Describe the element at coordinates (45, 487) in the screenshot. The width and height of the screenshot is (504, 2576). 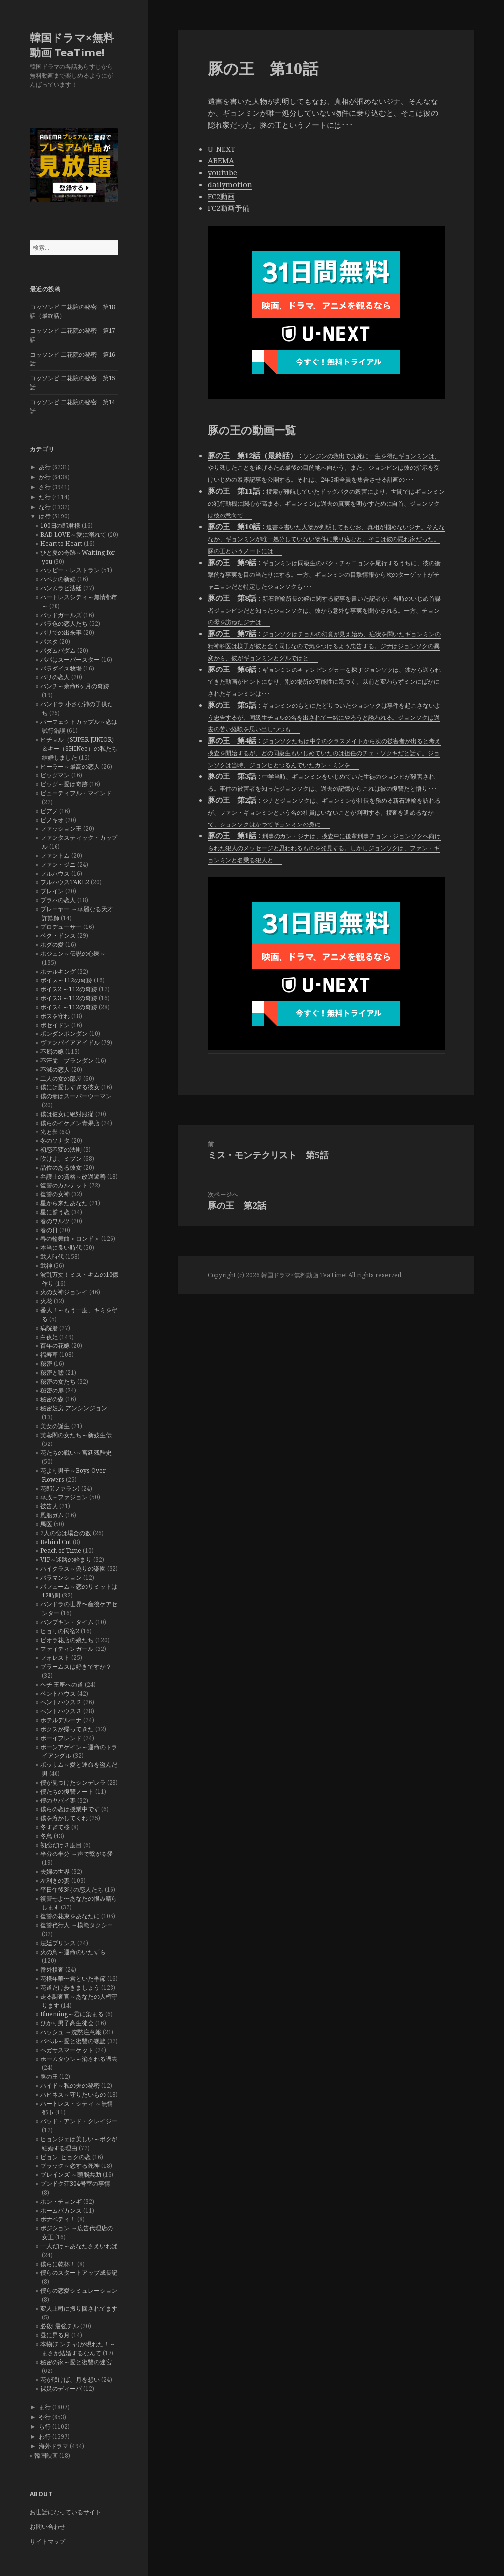
I see `さ行` at that location.